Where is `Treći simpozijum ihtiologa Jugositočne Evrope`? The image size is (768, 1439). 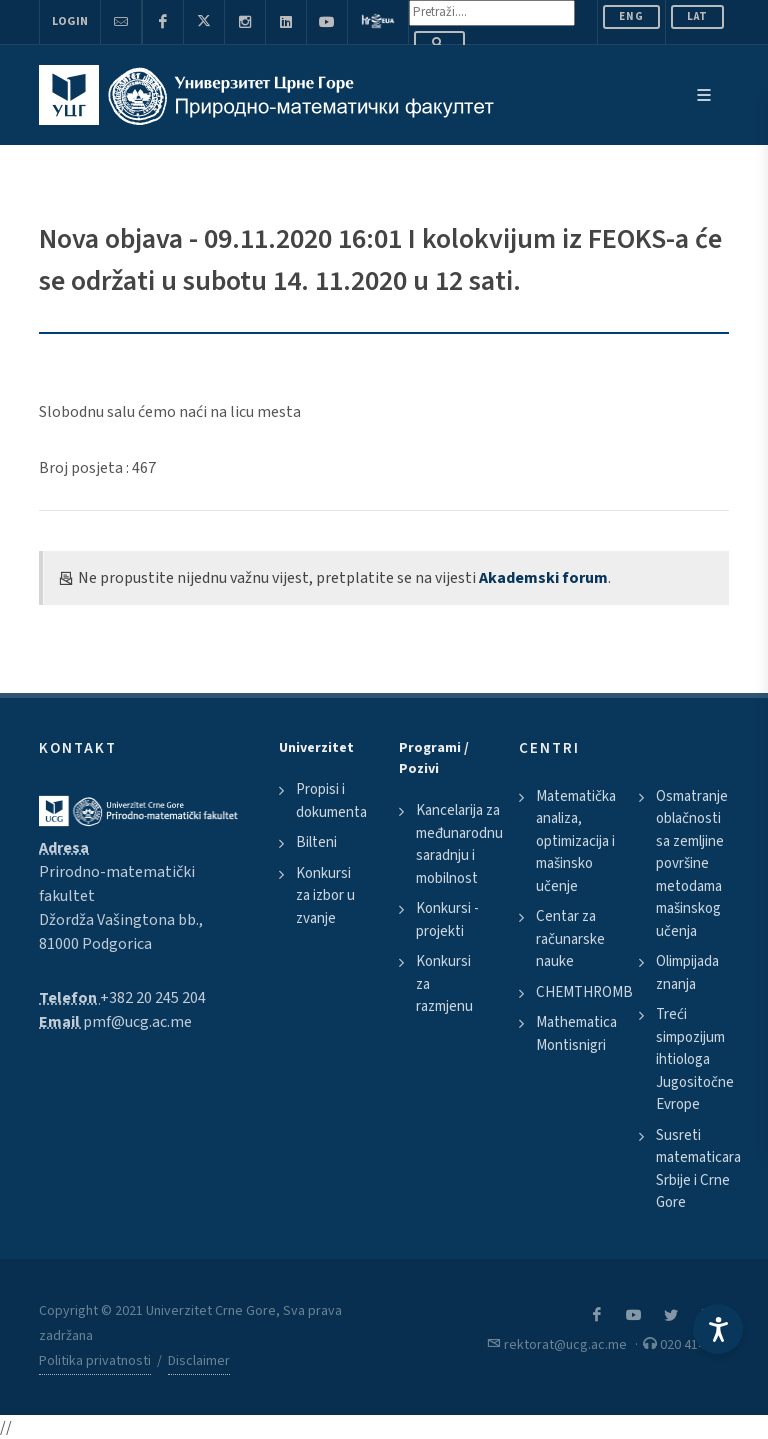 Treći simpozijum ihtiologa Jugositočne Evrope is located at coordinates (695, 1059).